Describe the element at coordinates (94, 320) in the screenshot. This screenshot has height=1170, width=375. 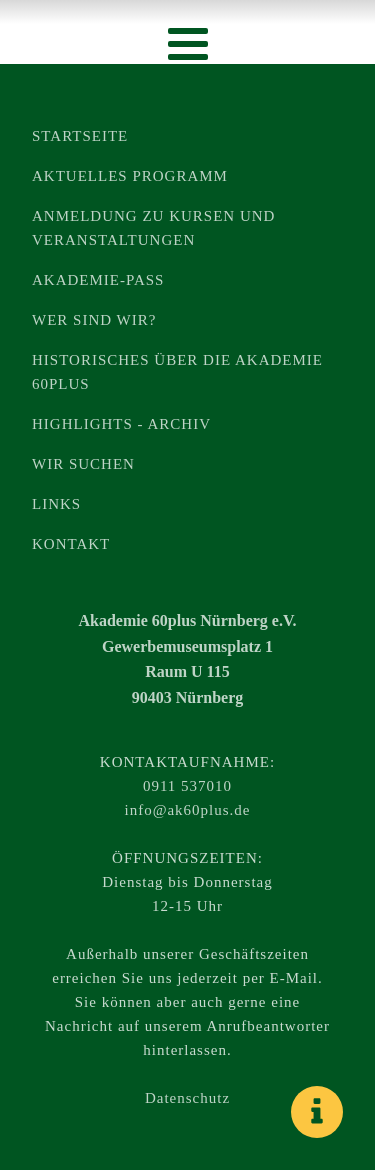
I see `Wer sind wir?` at that location.